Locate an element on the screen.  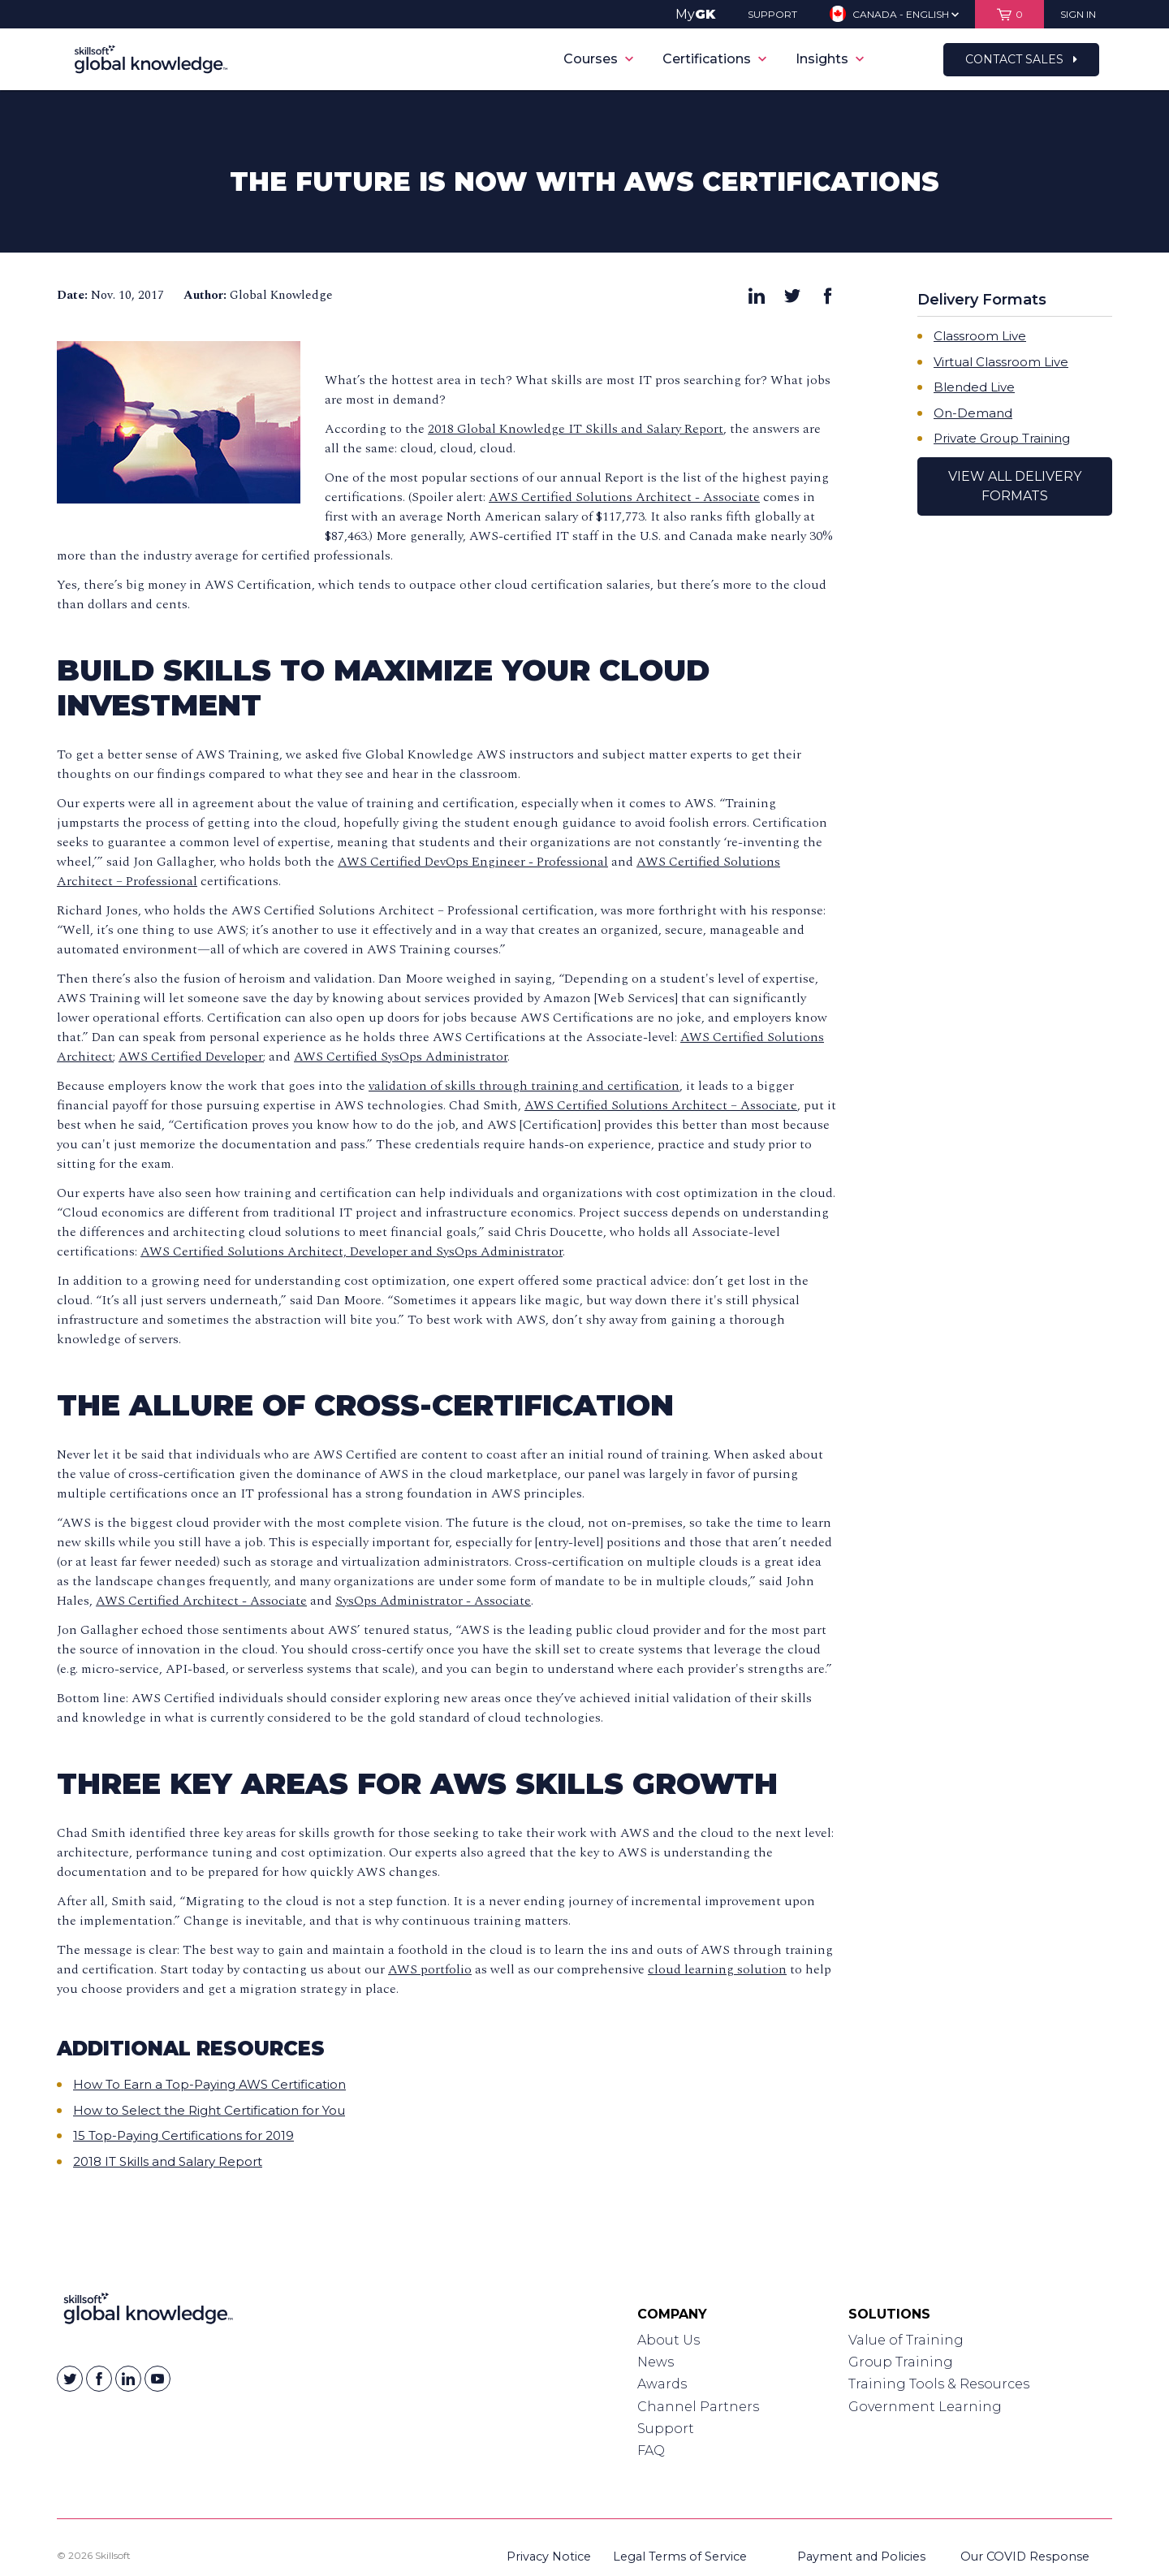
Blended Live is located at coordinates (974, 387).